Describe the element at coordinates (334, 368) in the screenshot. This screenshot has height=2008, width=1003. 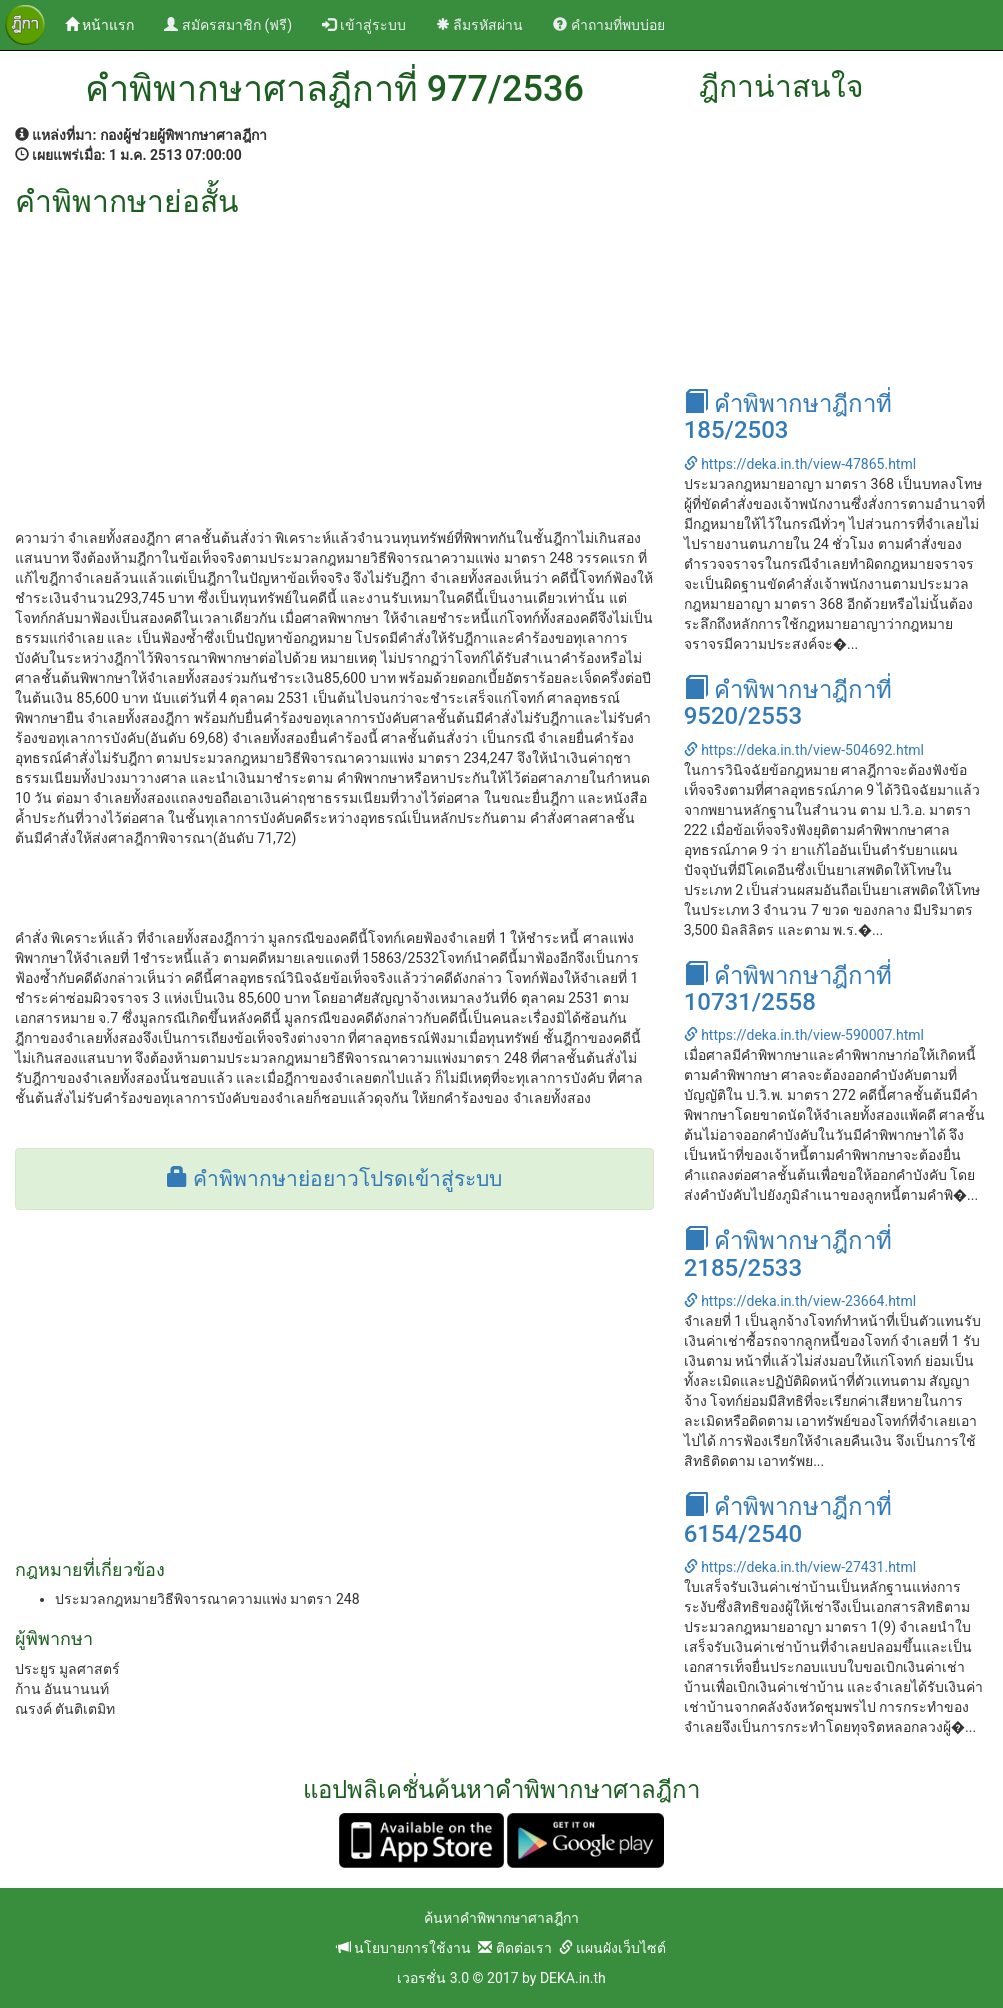
I see `[Advertisement]` at that location.